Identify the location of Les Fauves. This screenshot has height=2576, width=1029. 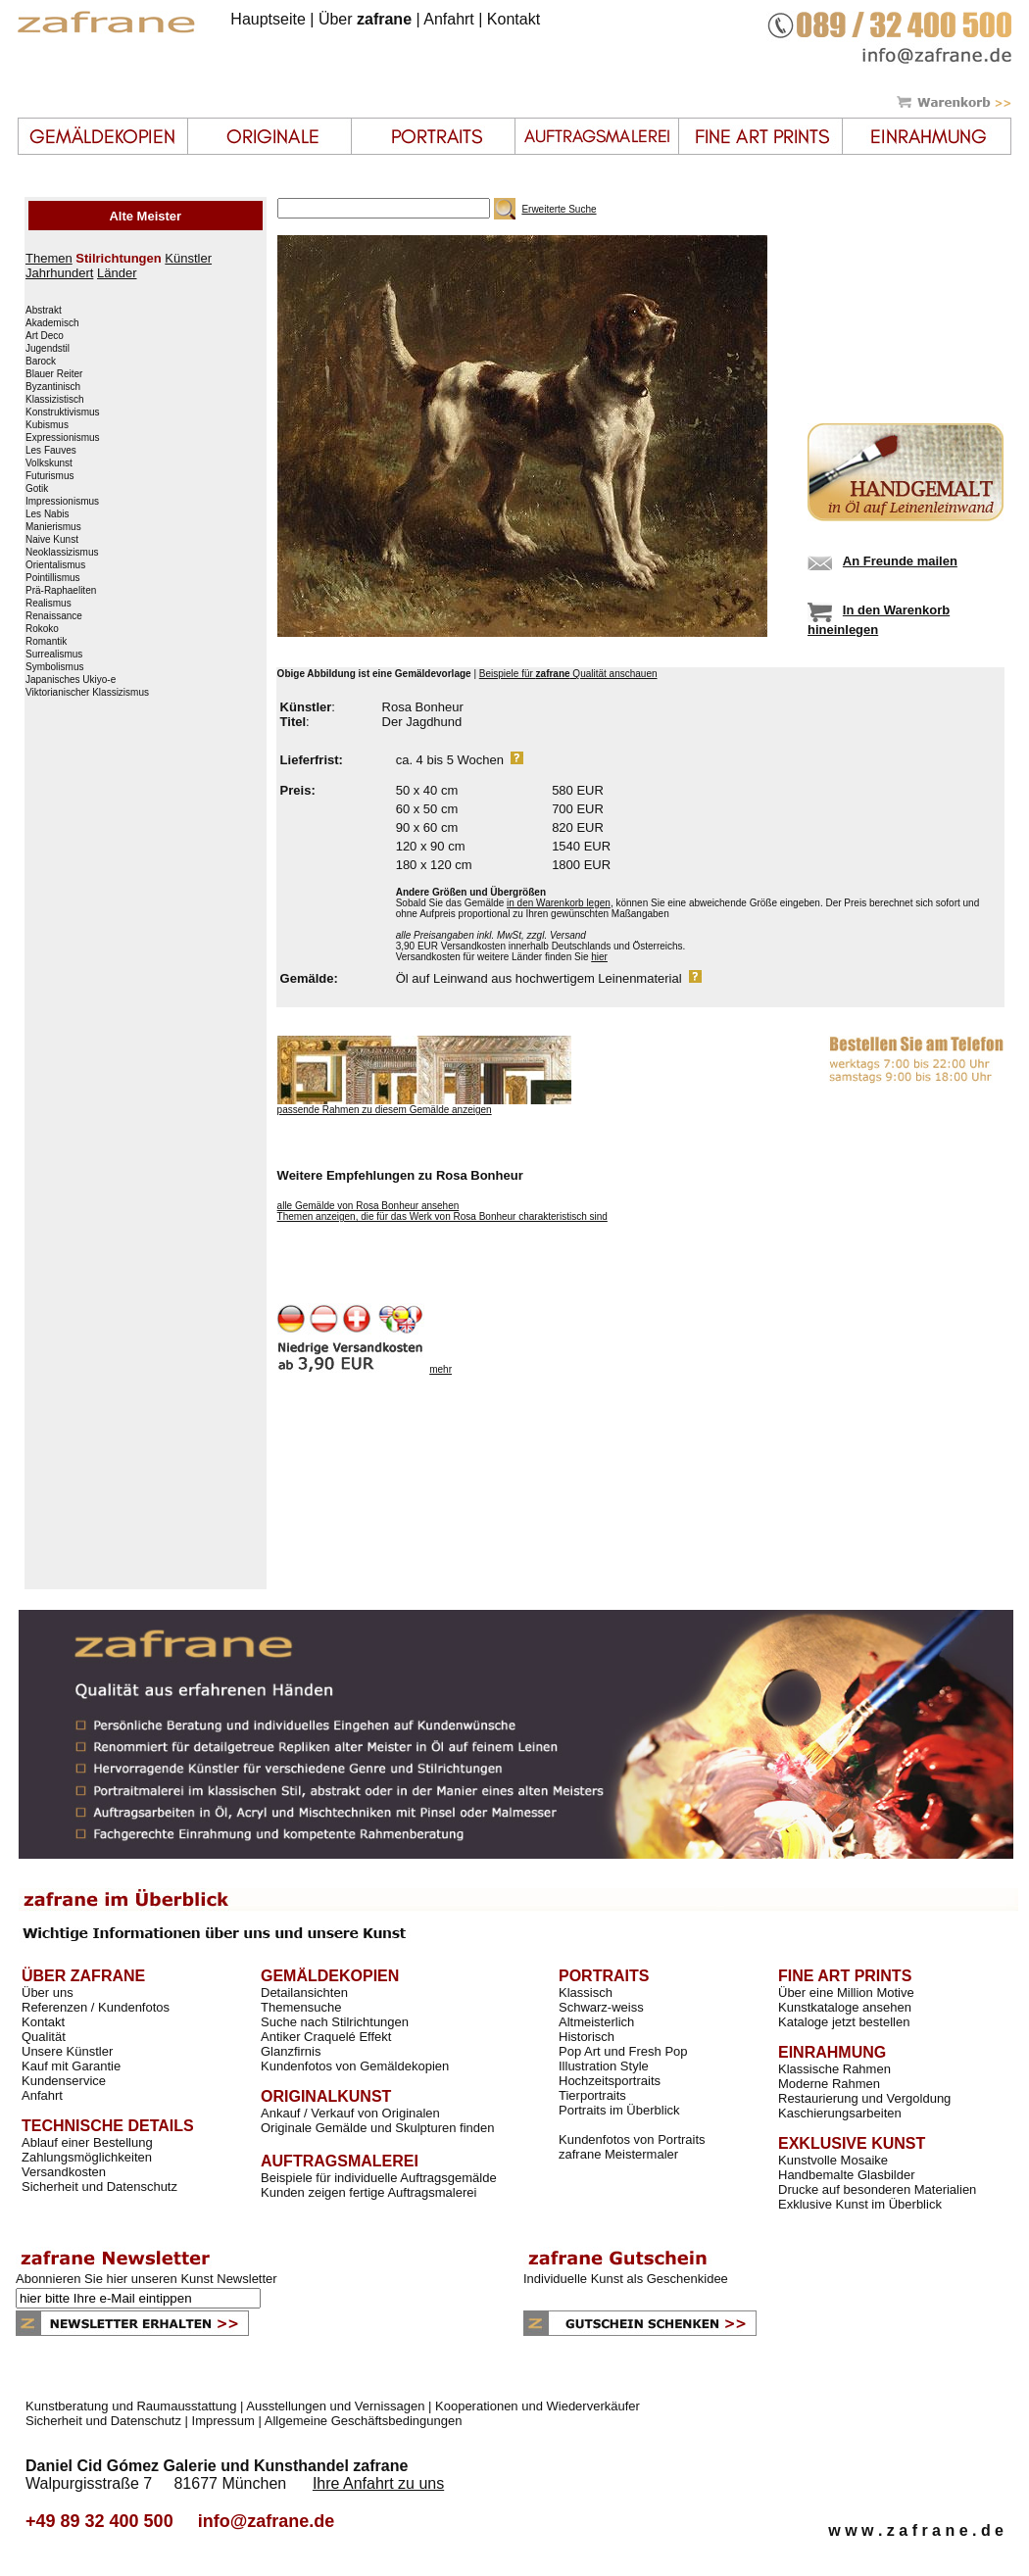
(50, 451).